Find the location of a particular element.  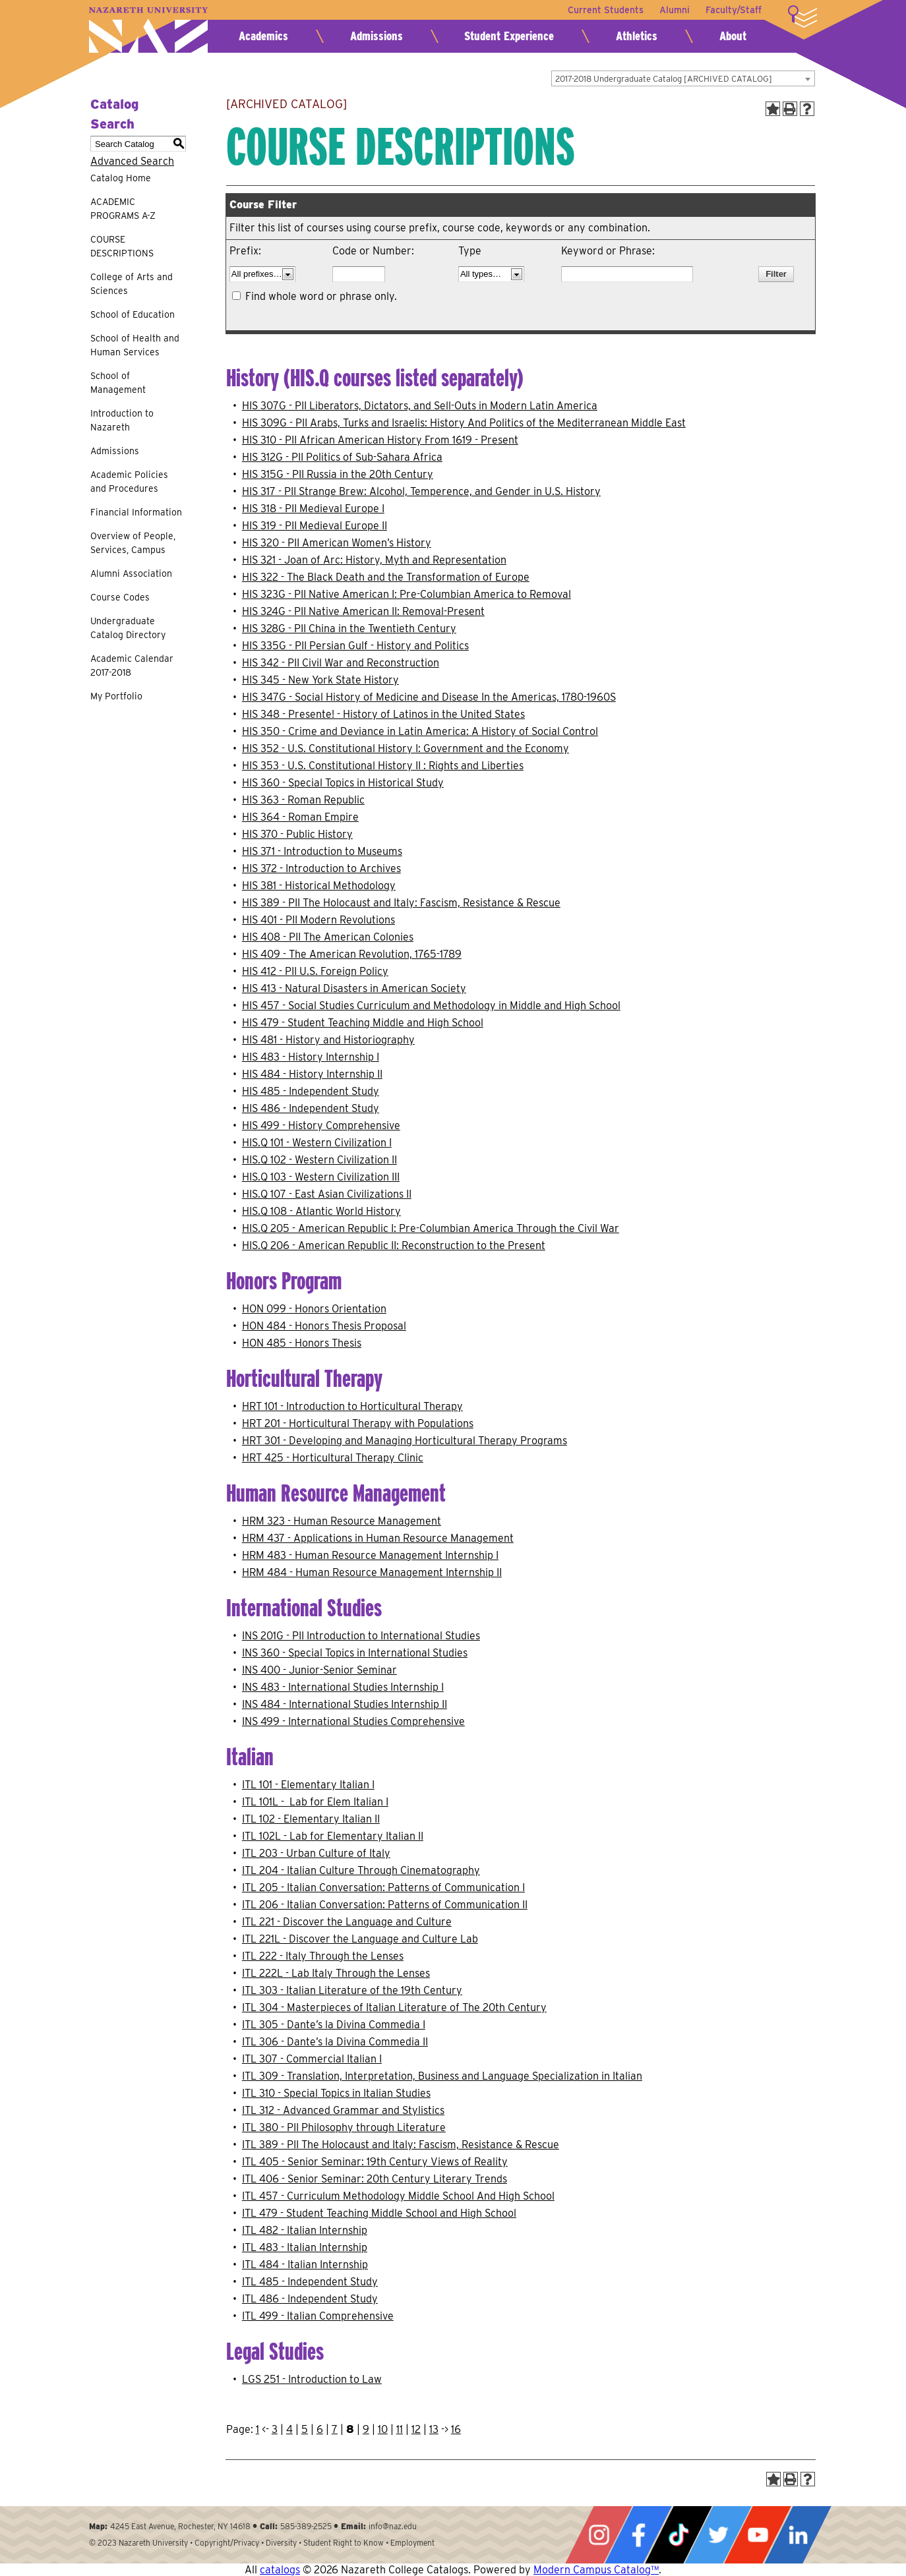

ITL 479 - Student Teaching Middle School and High School is located at coordinates (379, 2213).